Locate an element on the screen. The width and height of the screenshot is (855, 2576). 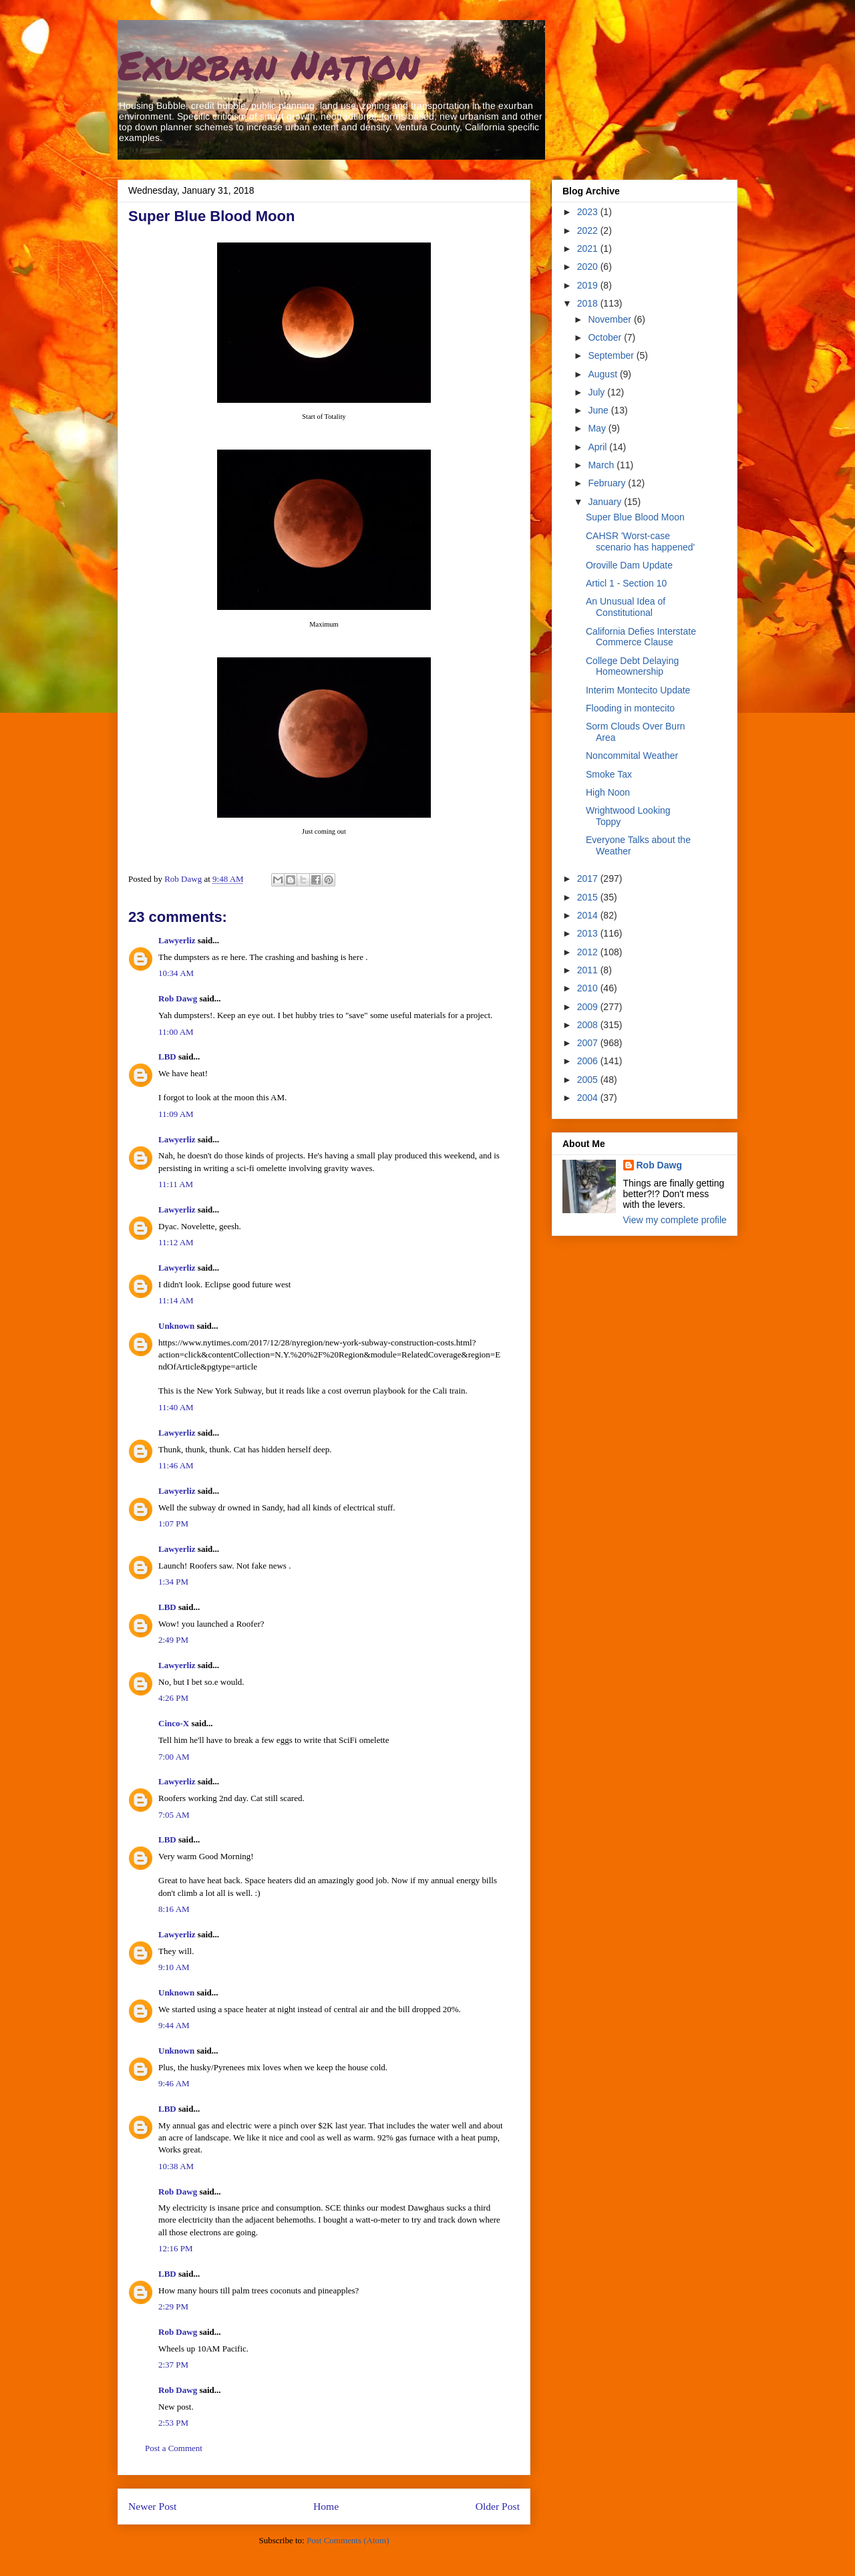
May is located at coordinates (598, 428).